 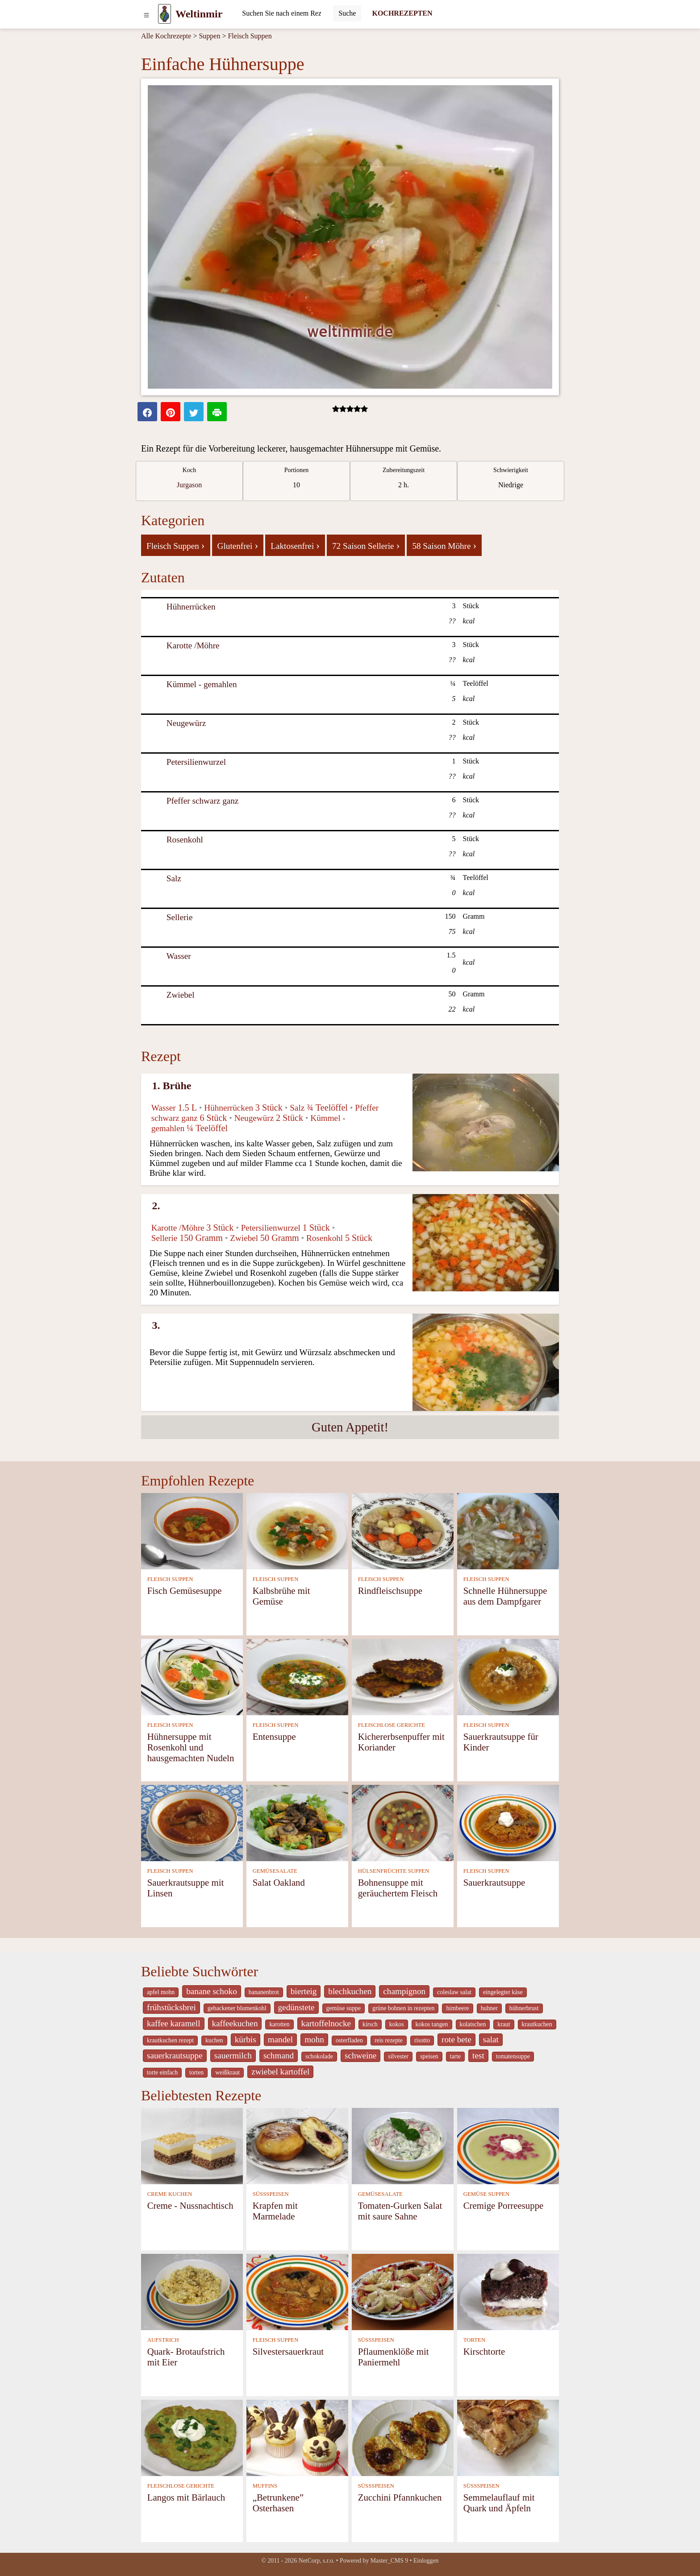 What do you see at coordinates (366, 545) in the screenshot?
I see `72 Saison Sellerie` at bounding box center [366, 545].